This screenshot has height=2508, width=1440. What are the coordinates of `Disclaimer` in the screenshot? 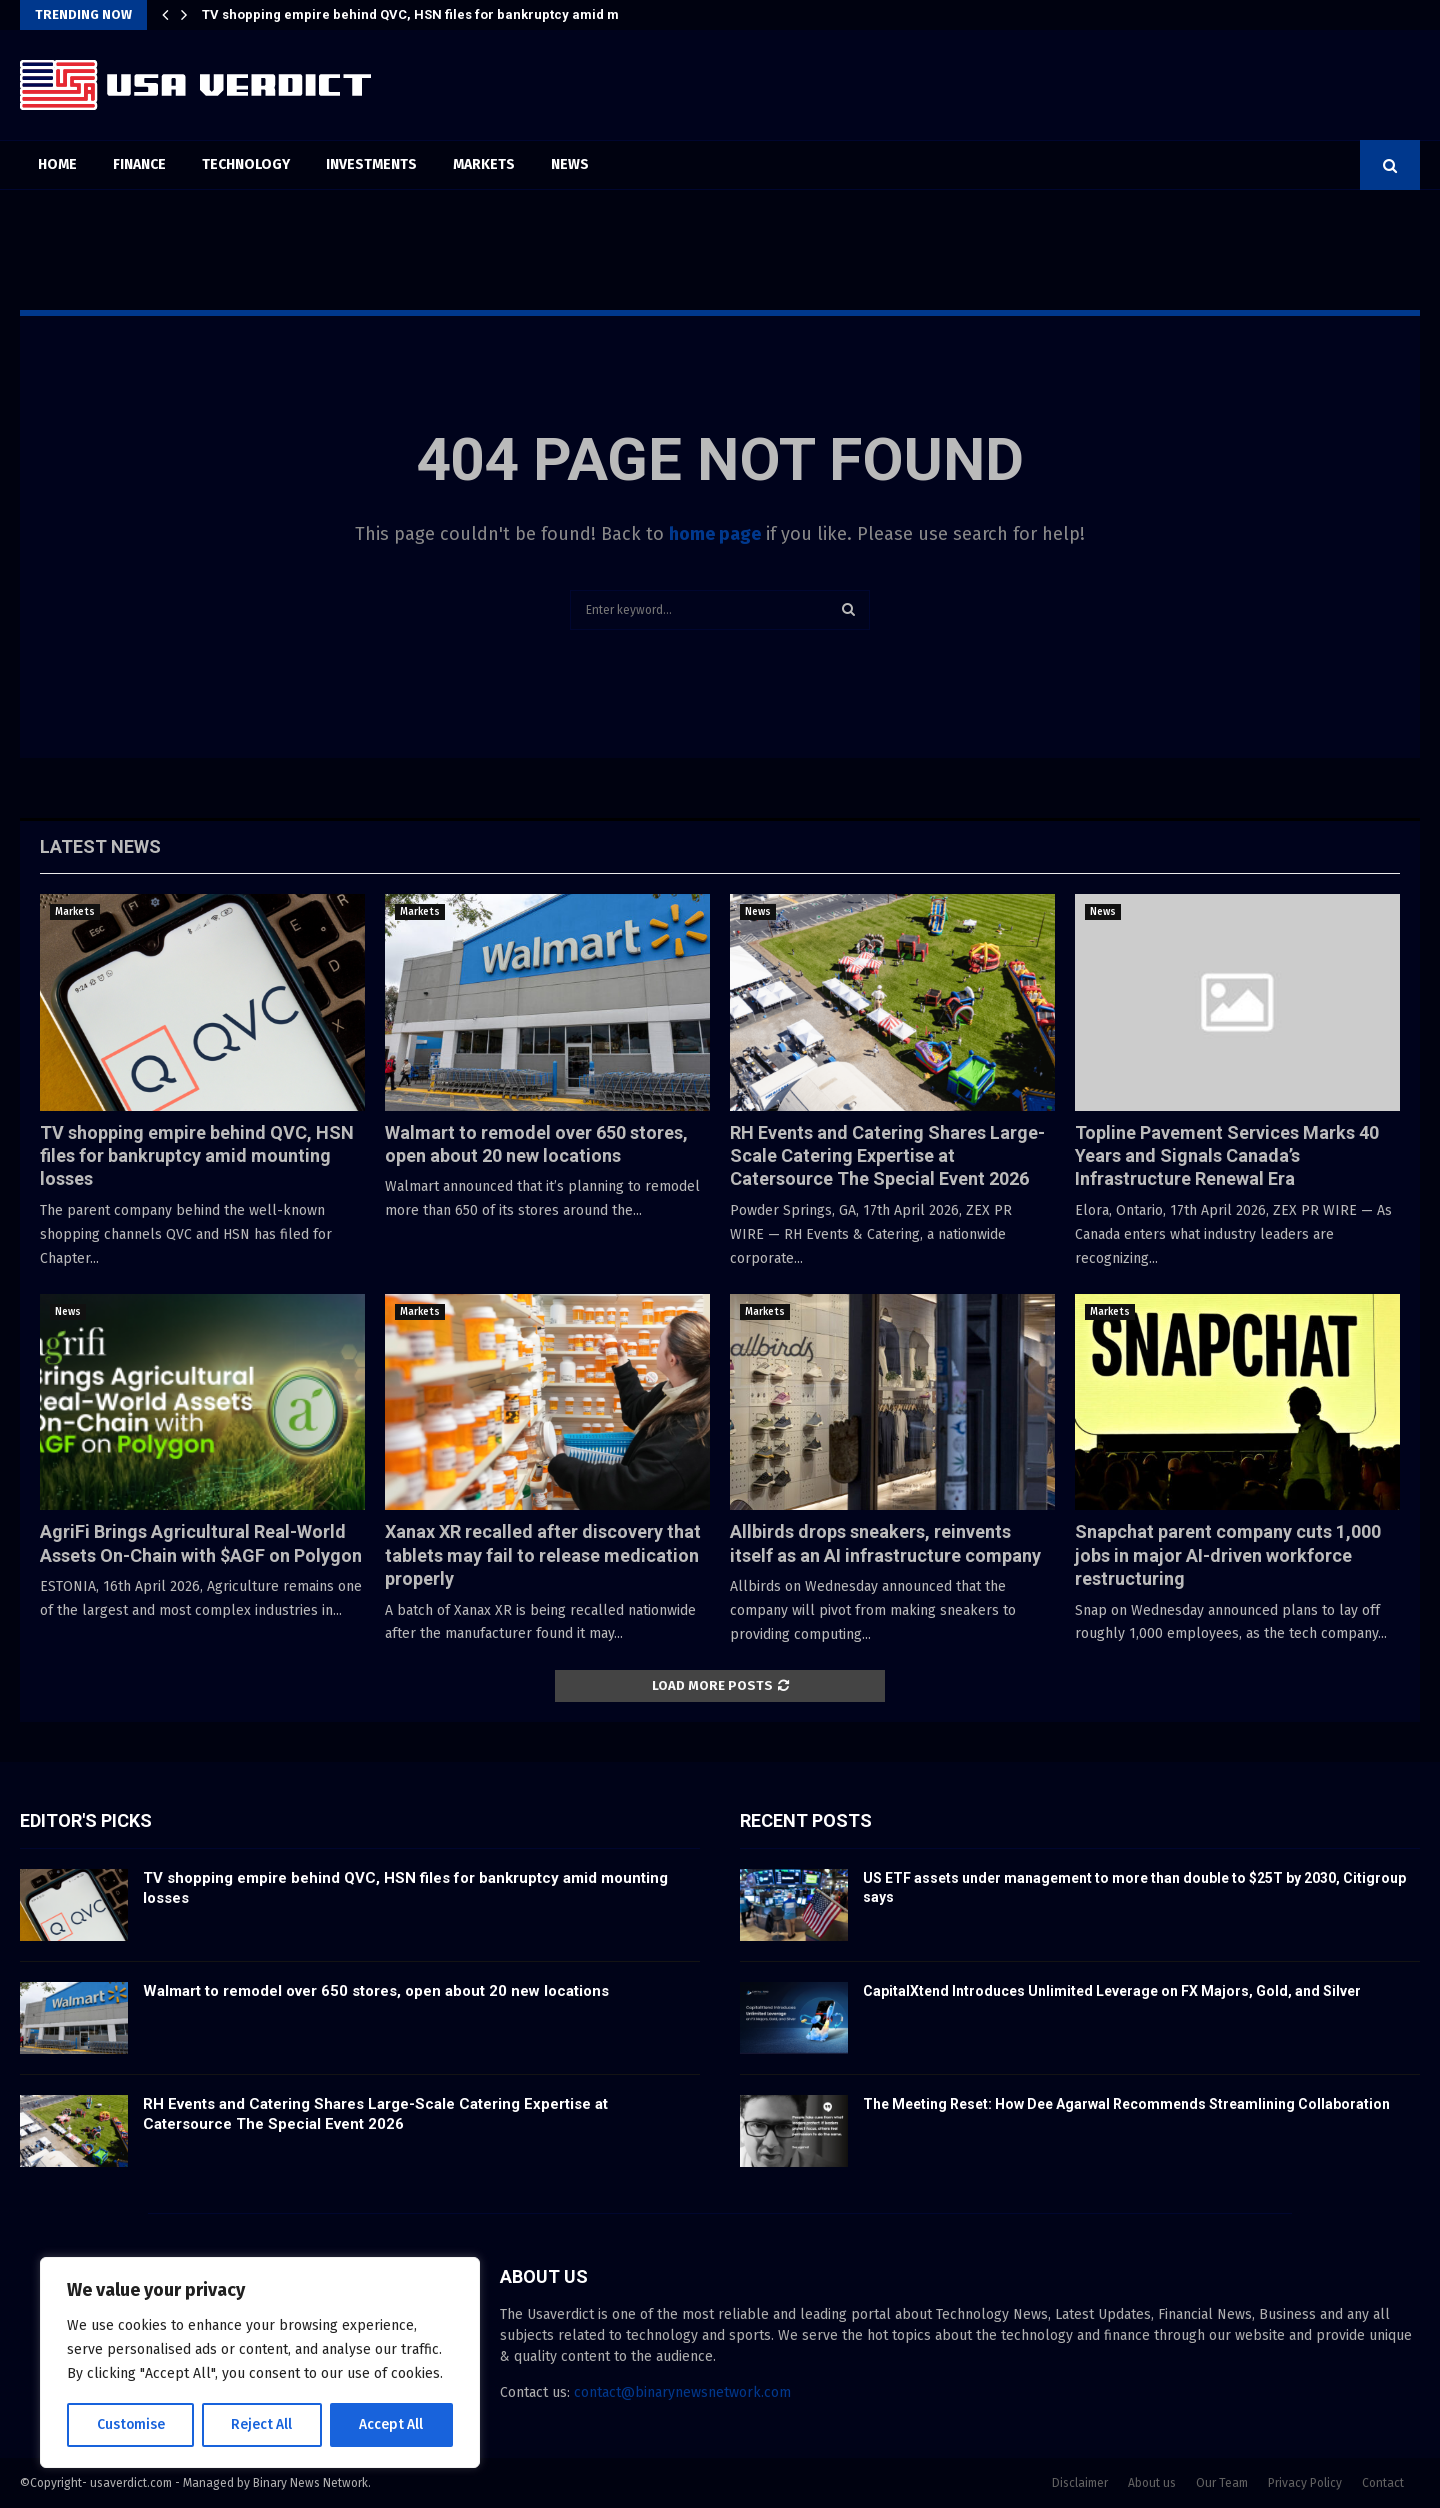 It's located at (1080, 2483).